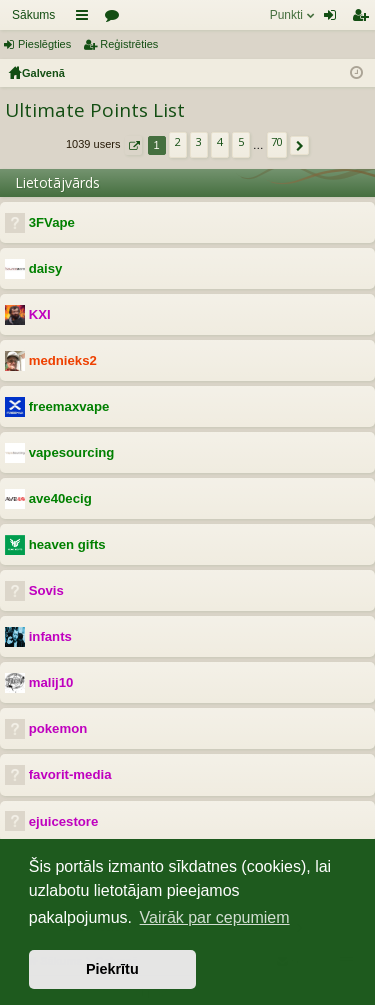 The height and width of the screenshot is (1005, 375). What do you see at coordinates (44, 44) in the screenshot?
I see `Pieslēgties` at bounding box center [44, 44].